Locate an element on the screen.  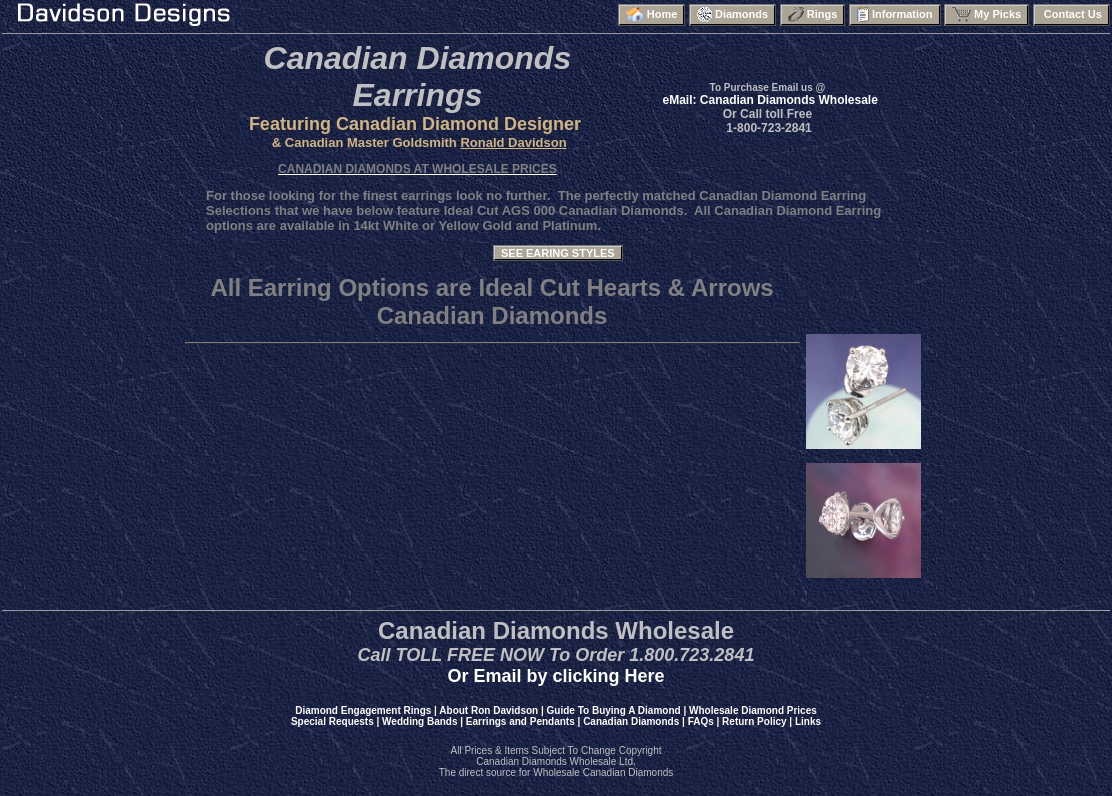
Return Policy is located at coordinates (754, 721).